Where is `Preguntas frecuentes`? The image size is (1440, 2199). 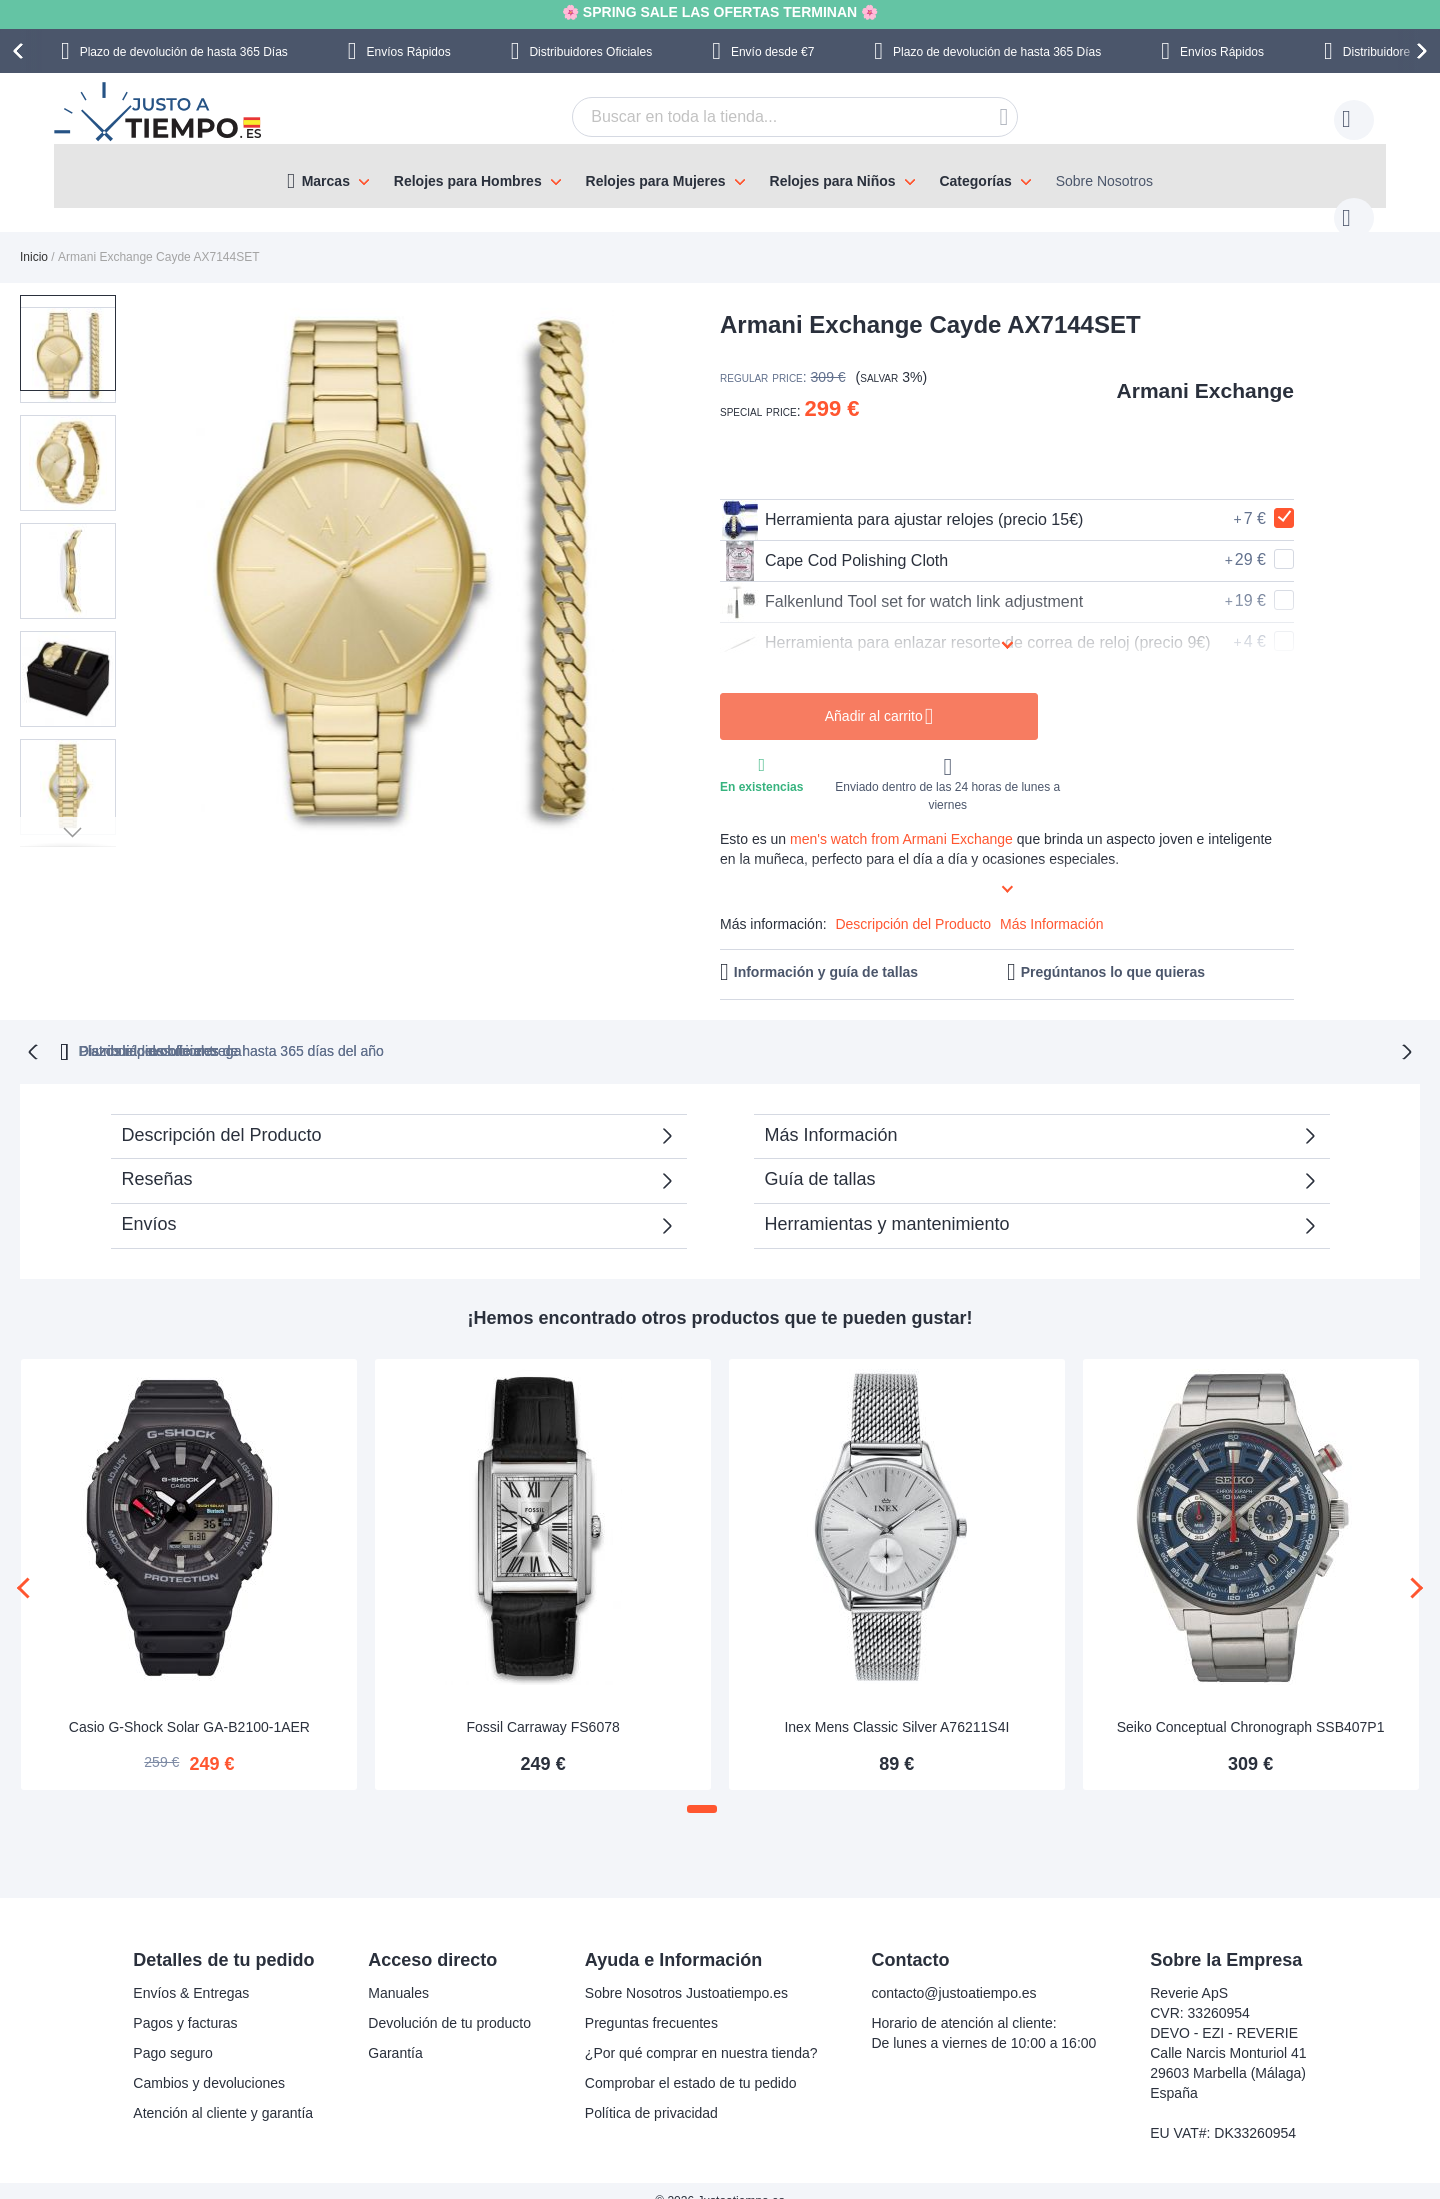 Preguntas frecuentes is located at coordinates (651, 2002).